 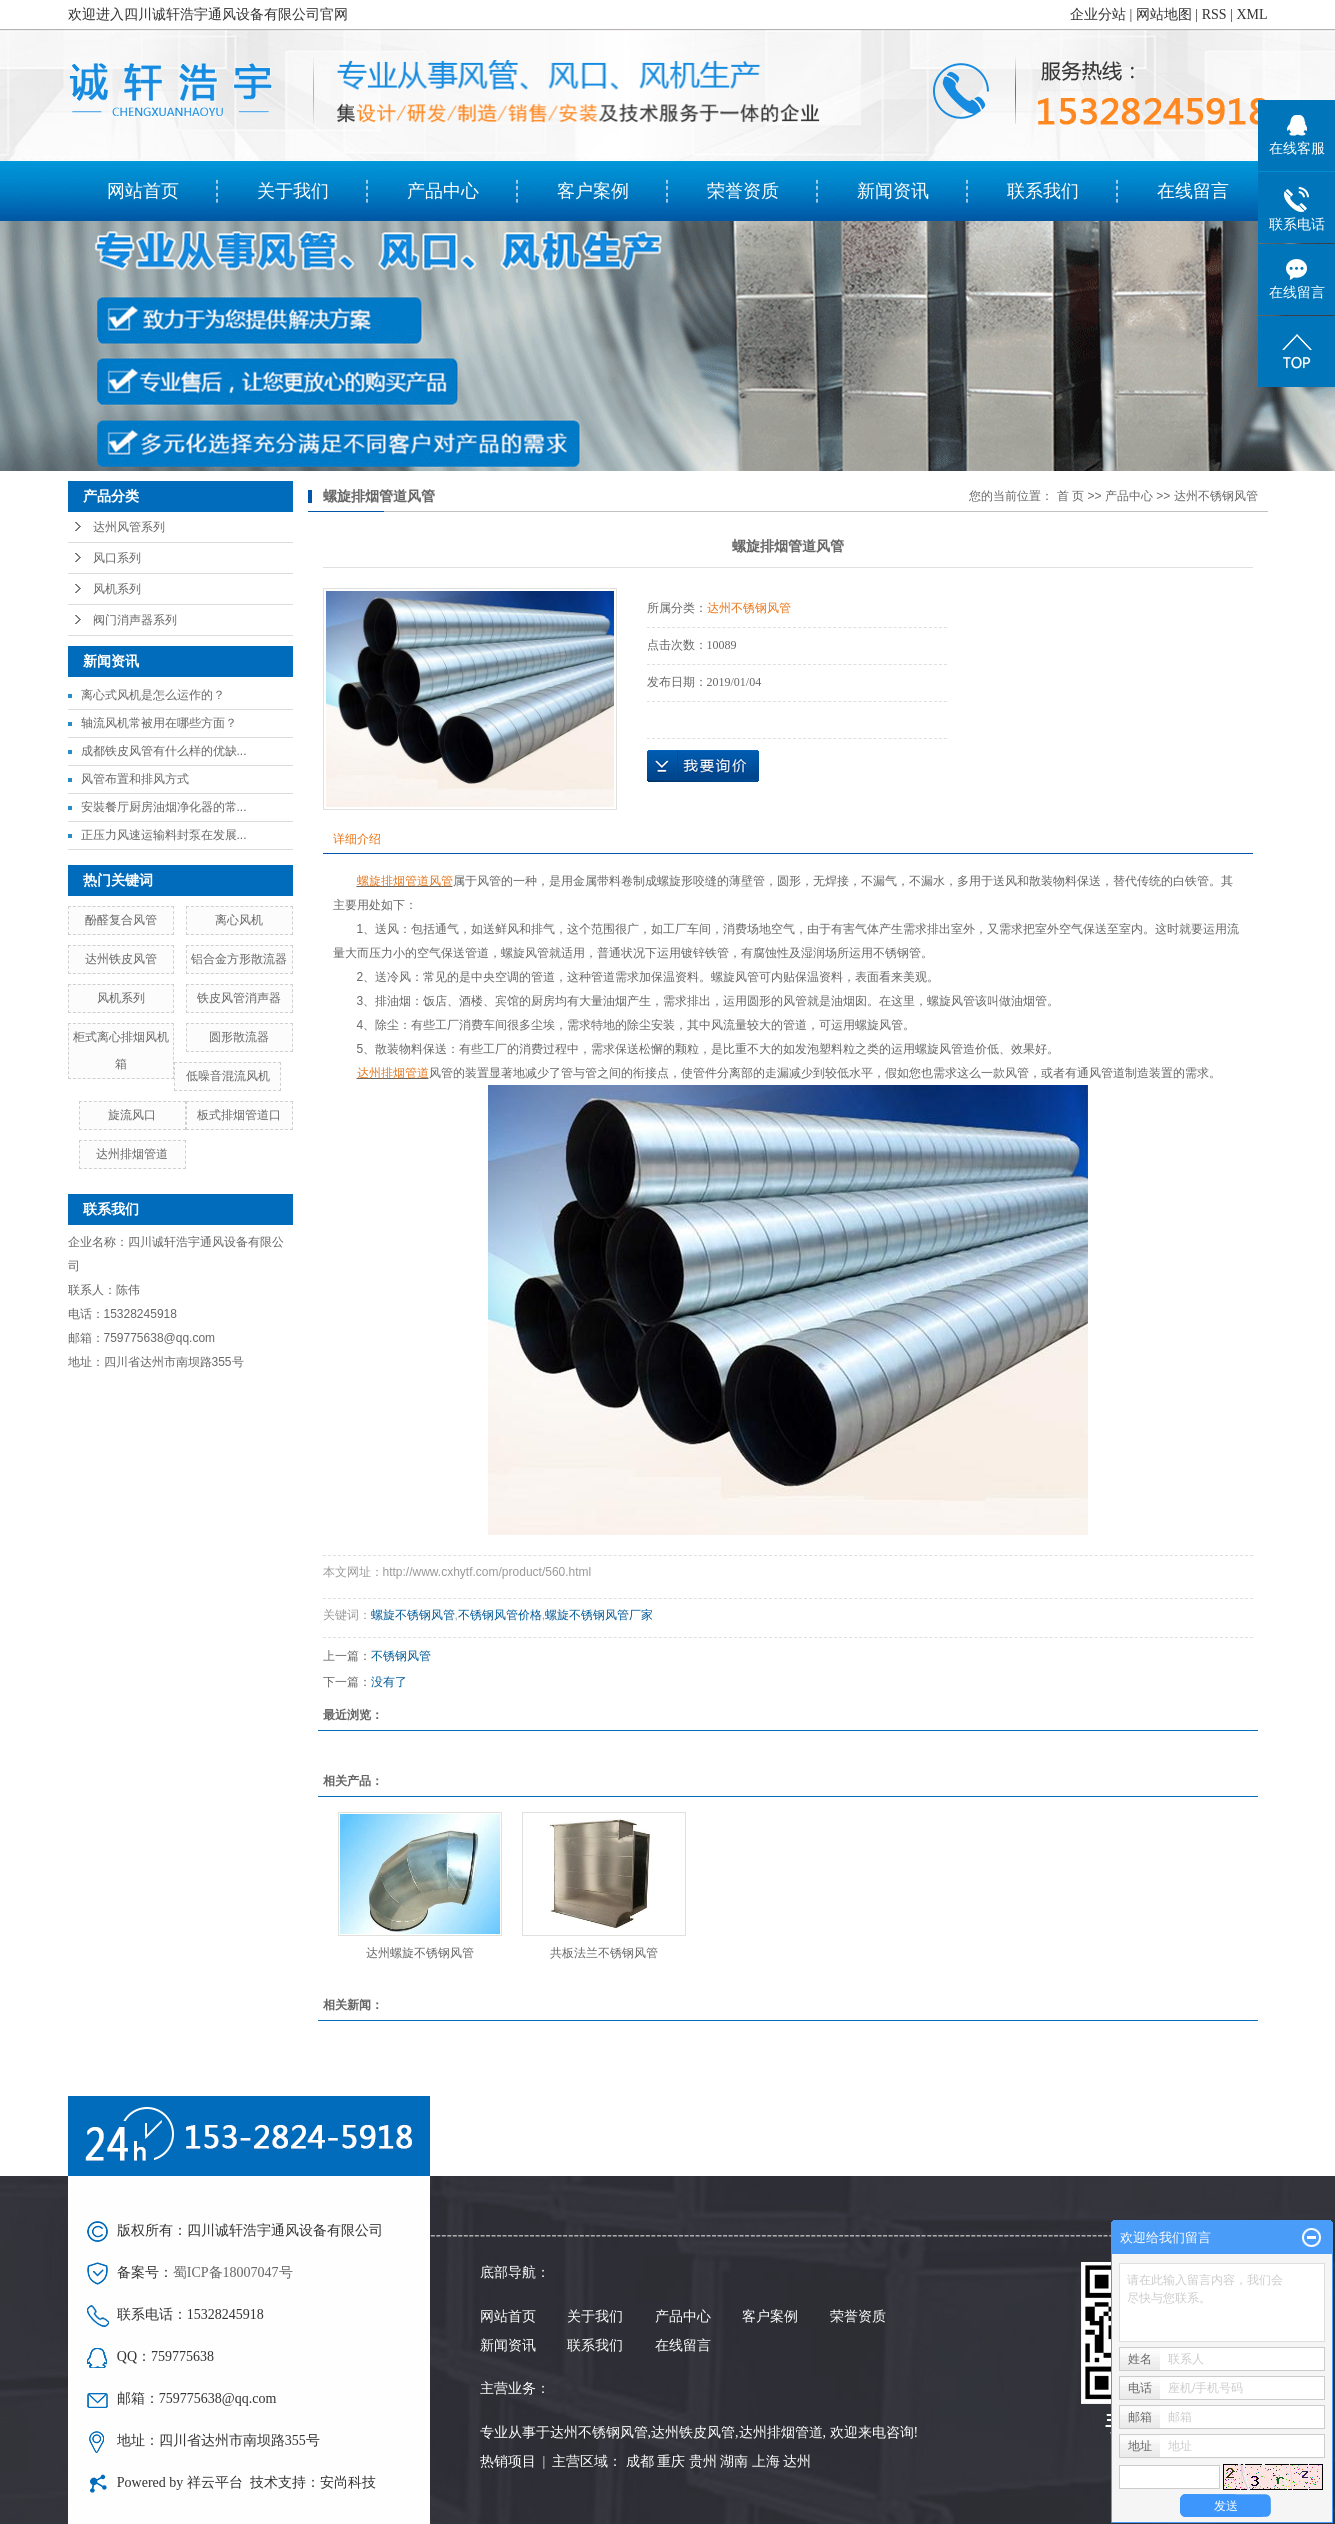 What do you see at coordinates (239, 959) in the screenshot?
I see `铝合金方形散流器` at bounding box center [239, 959].